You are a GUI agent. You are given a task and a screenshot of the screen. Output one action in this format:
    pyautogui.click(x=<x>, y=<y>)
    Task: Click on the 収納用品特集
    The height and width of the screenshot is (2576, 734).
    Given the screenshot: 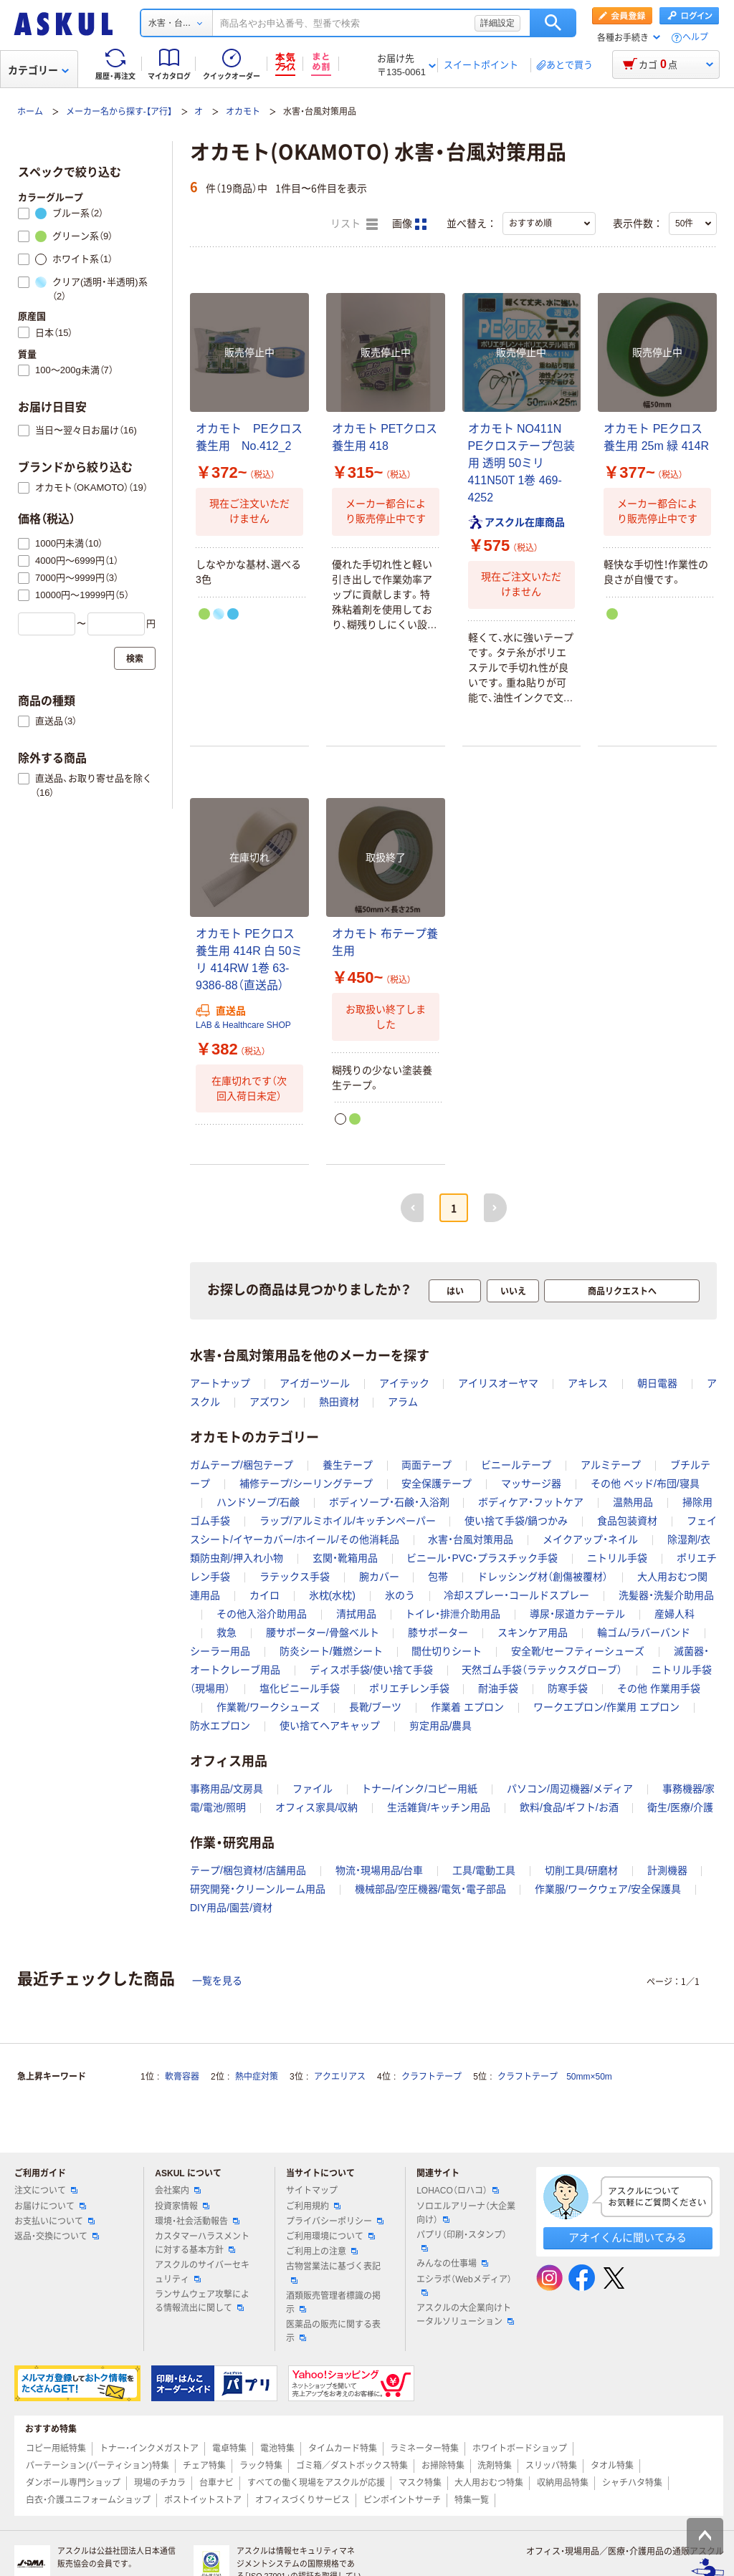 What is the action you would take?
    pyautogui.click(x=562, y=2483)
    